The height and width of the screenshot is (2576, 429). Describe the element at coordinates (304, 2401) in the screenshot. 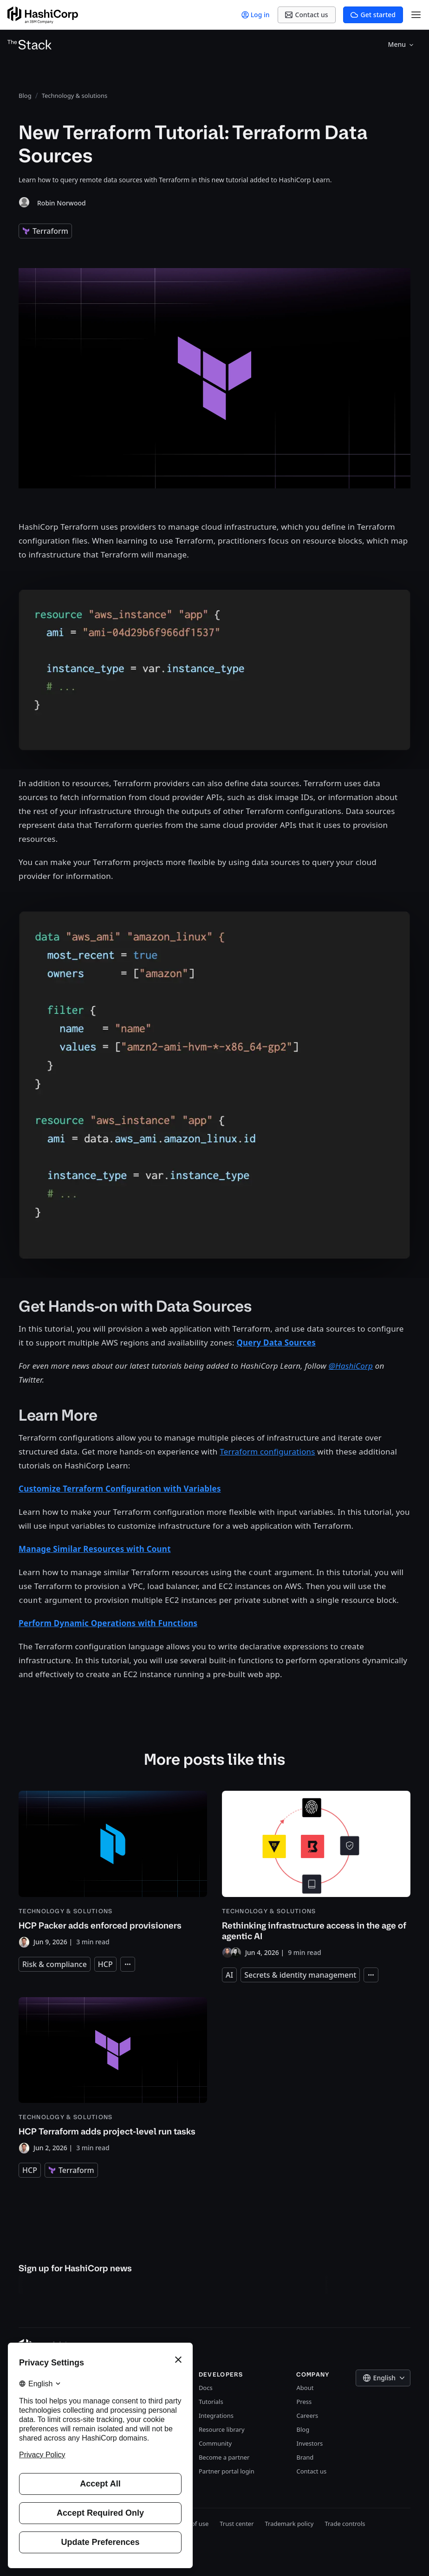

I see `Press` at that location.